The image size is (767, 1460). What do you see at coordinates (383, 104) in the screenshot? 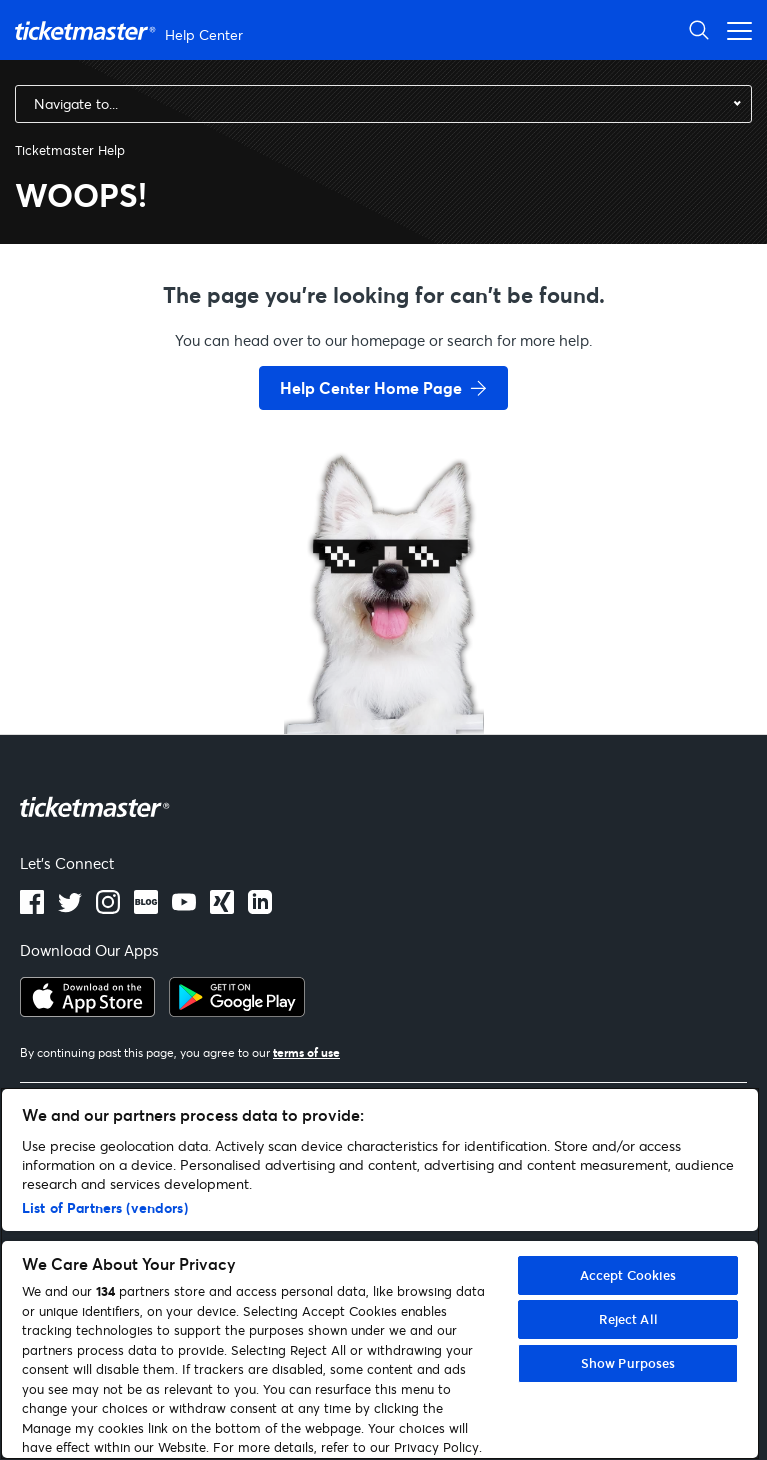
I see `[combobox]` at bounding box center [383, 104].